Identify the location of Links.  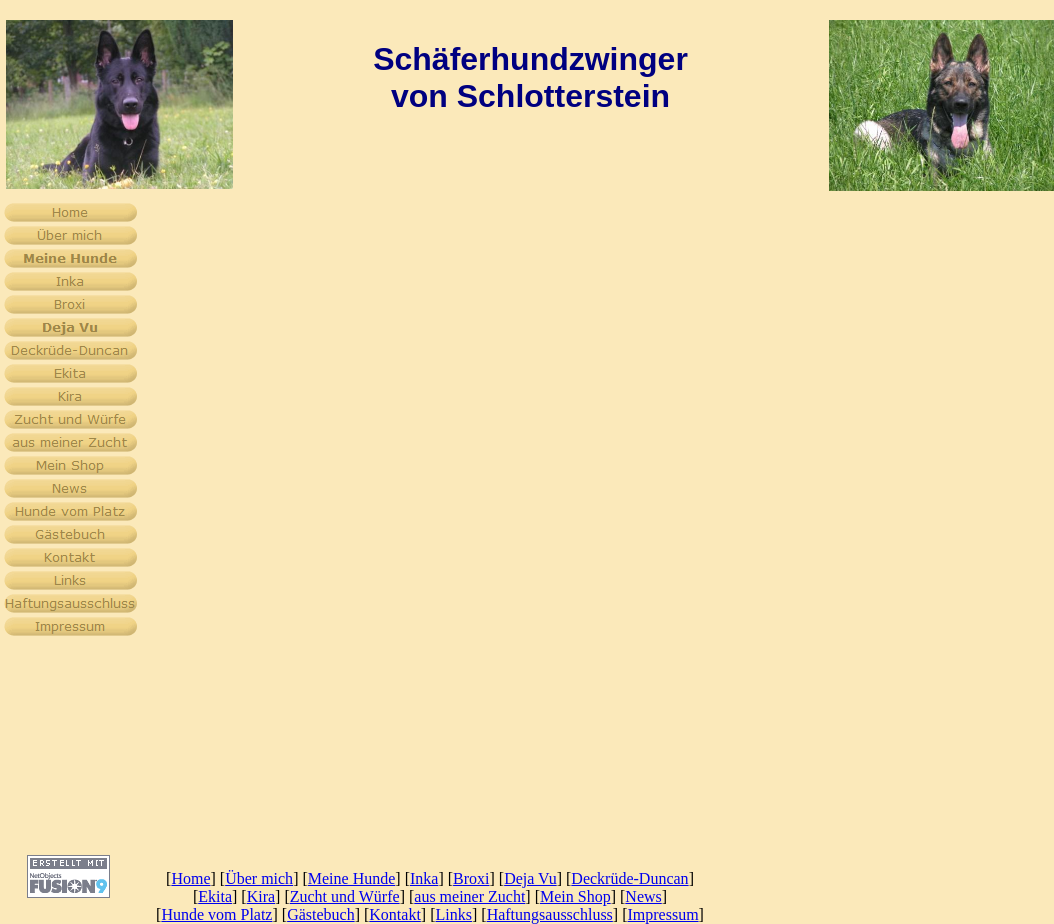
(454, 914).